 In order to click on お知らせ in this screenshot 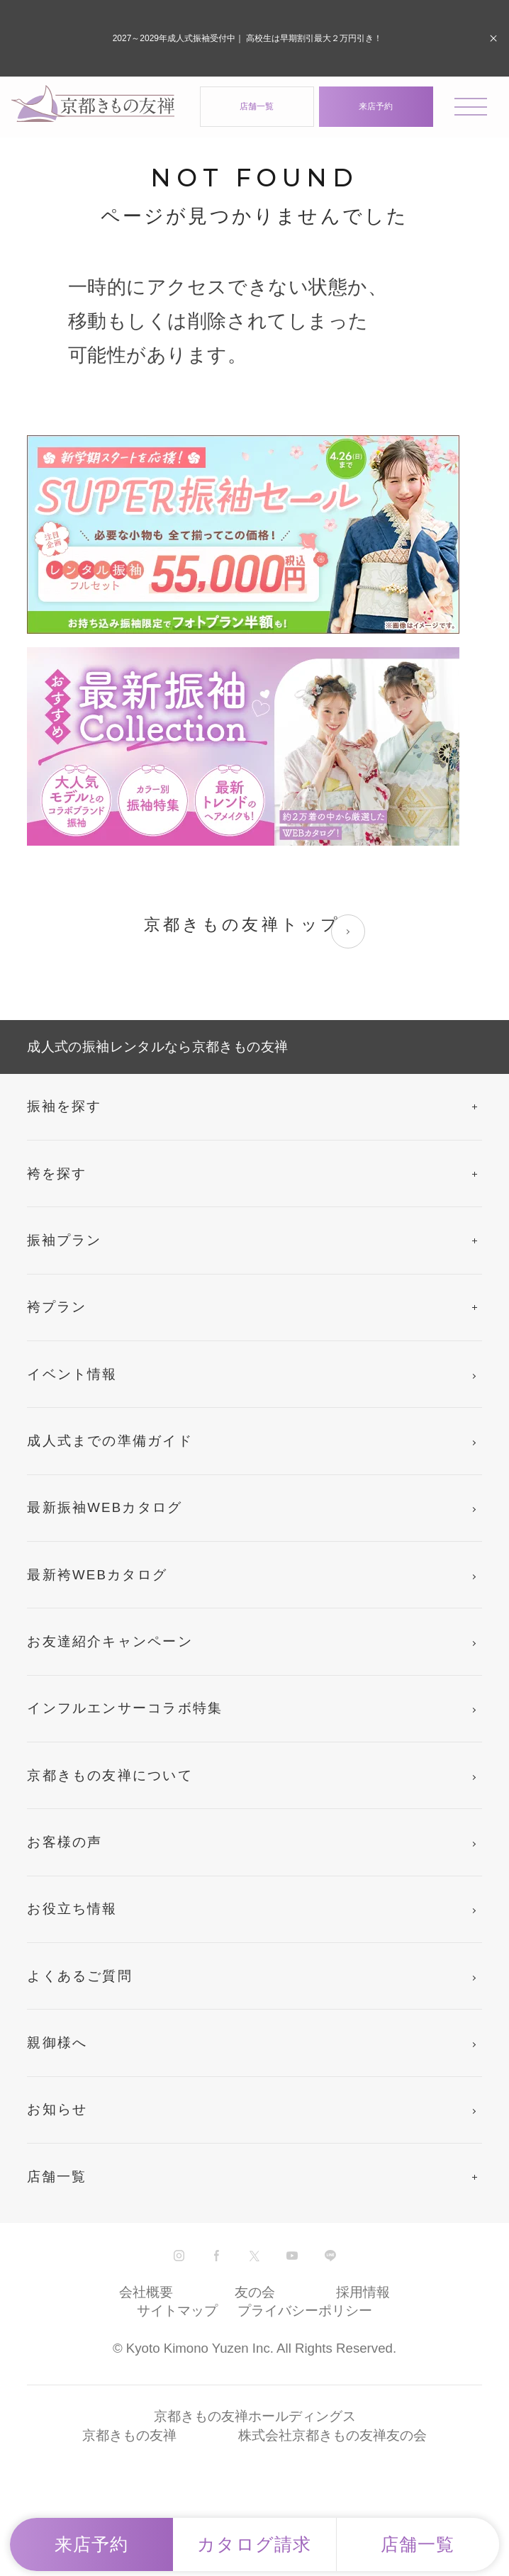, I will do `click(57, 2109)`.